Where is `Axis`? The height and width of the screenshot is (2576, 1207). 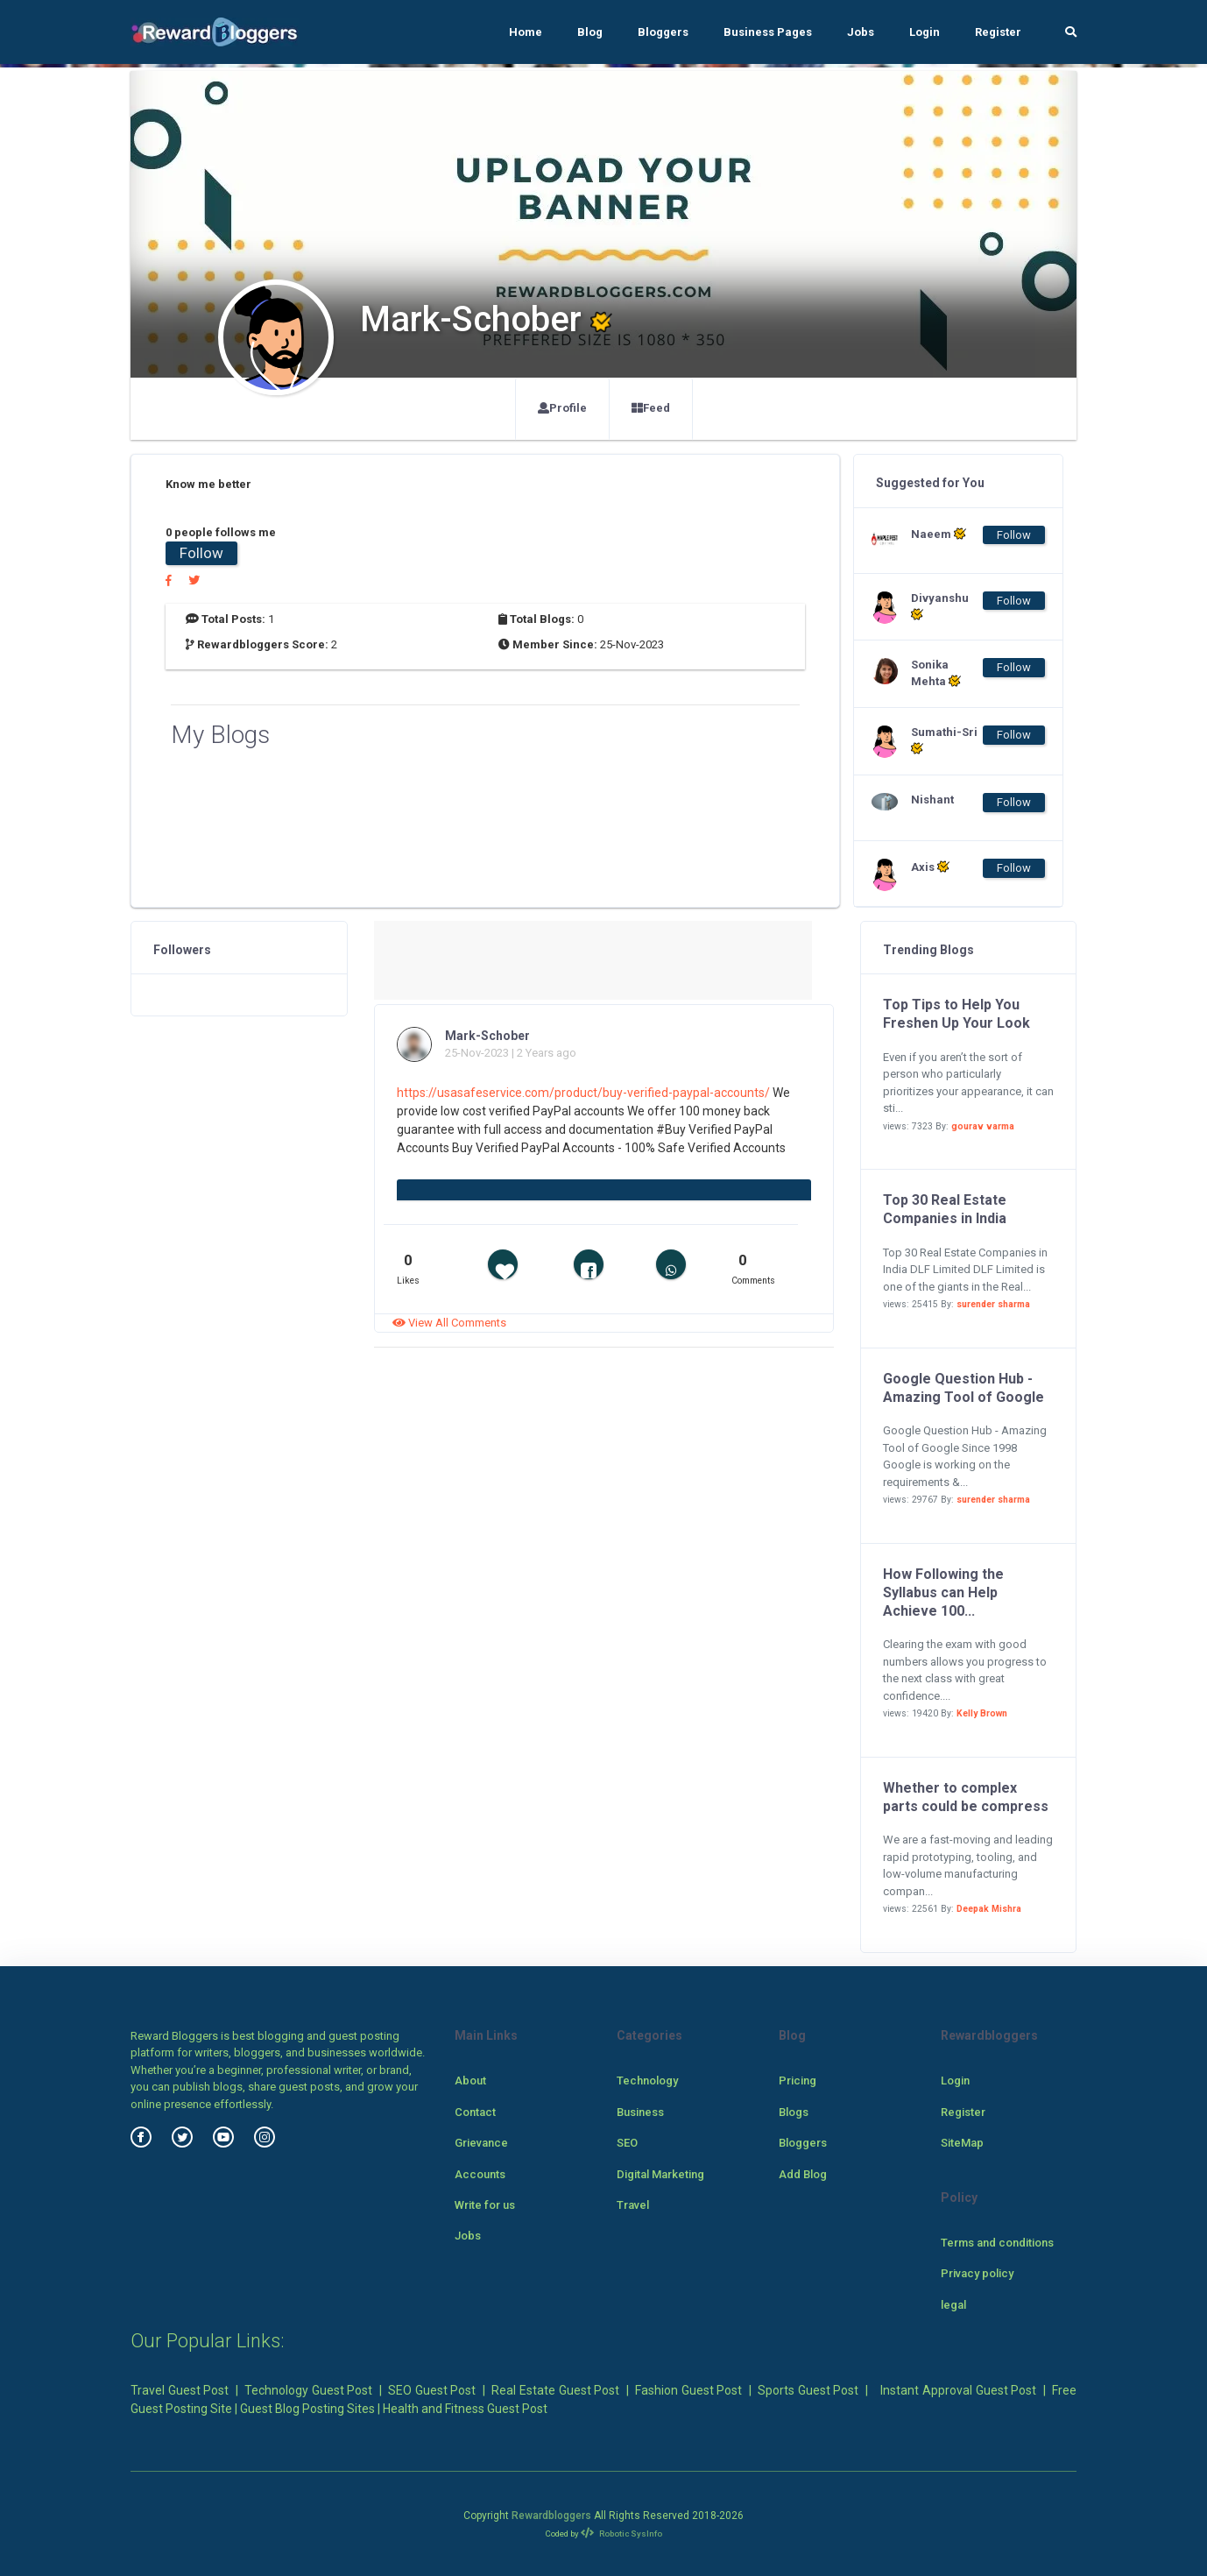 Axis is located at coordinates (930, 867).